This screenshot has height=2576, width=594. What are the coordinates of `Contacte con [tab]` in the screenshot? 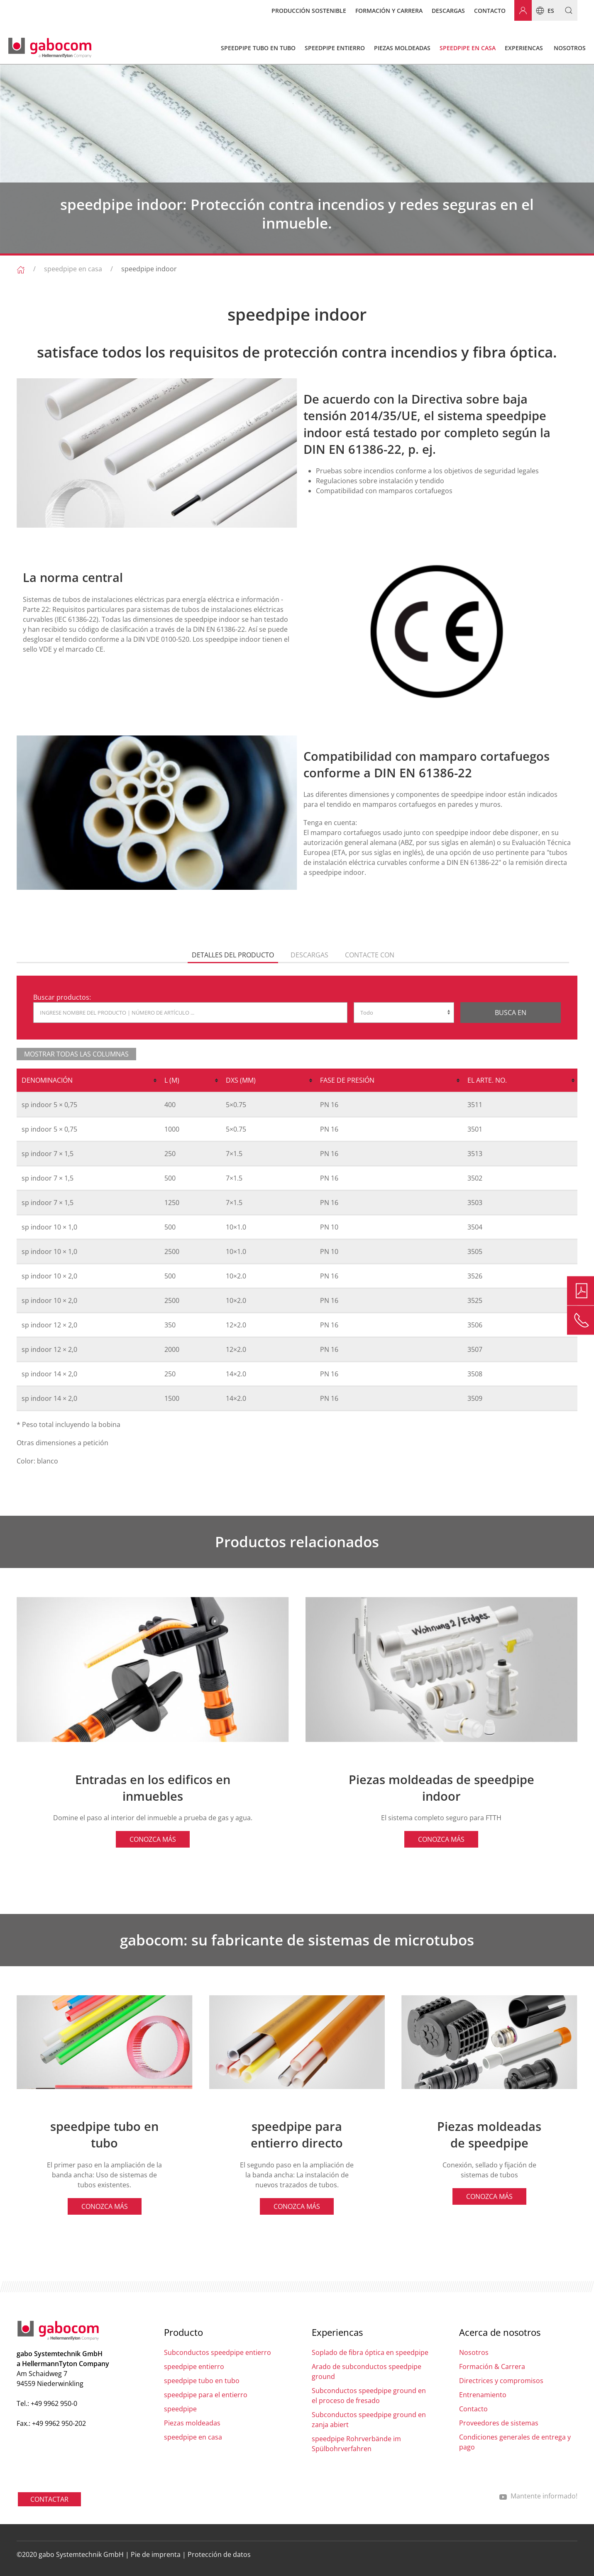 It's located at (369, 954).